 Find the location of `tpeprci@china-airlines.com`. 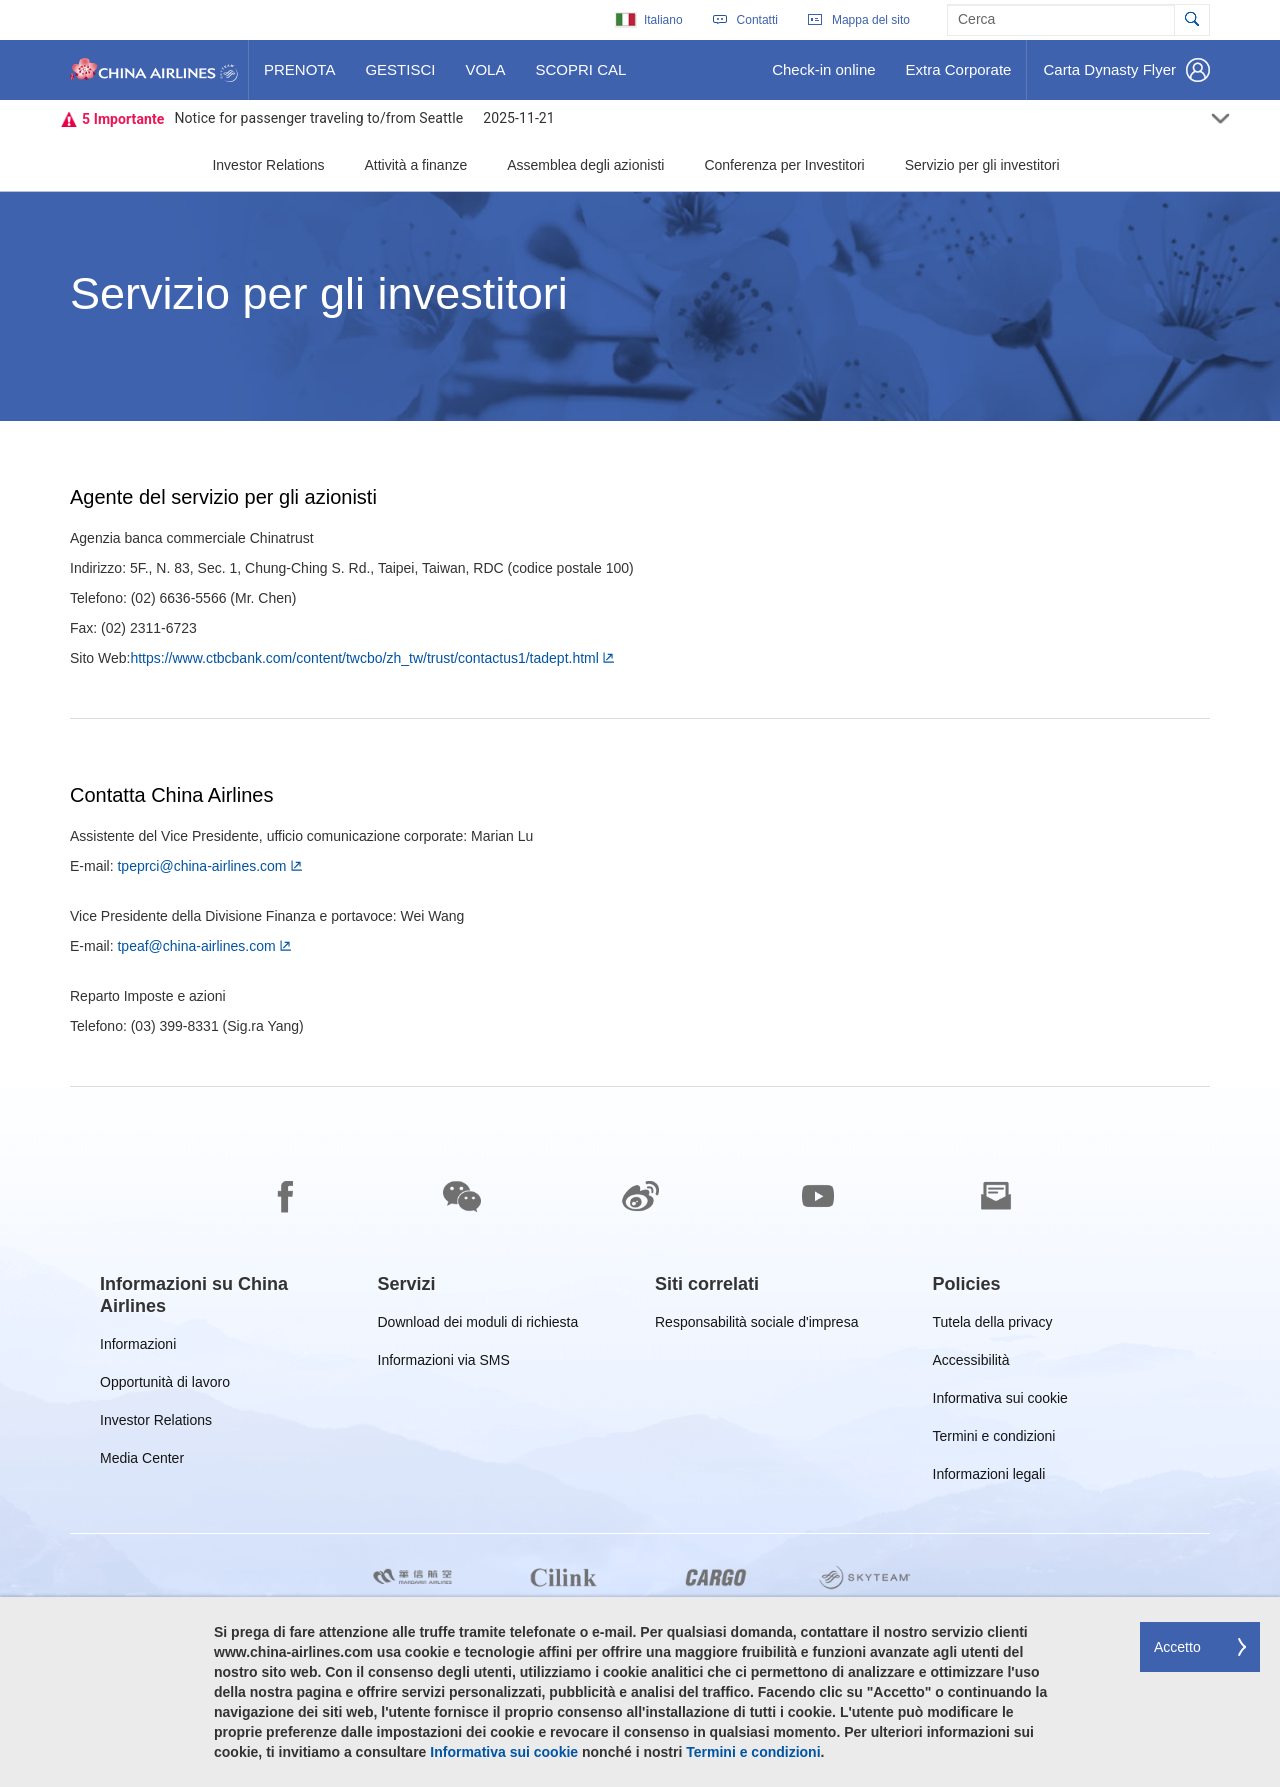

tpeprci@china-airlines.com is located at coordinates (201, 866).